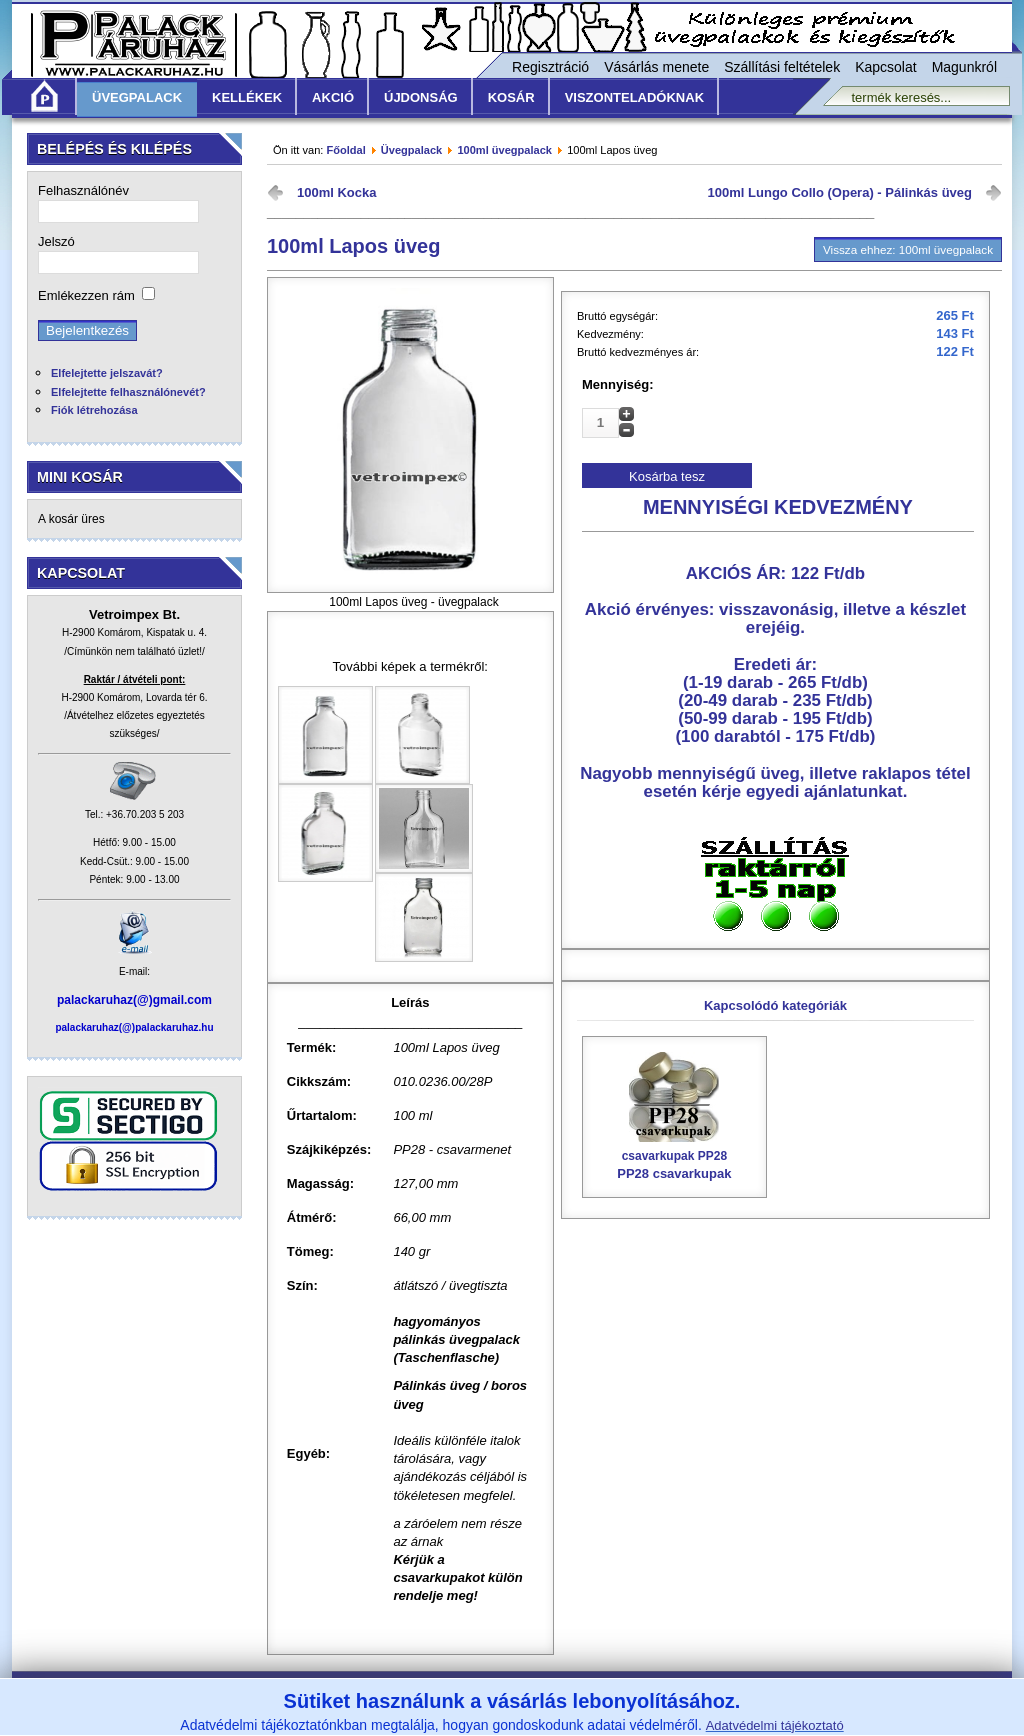  What do you see at coordinates (693, 1695) in the screenshot?
I see `Adatvédelmi nyilatkozat` at bounding box center [693, 1695].